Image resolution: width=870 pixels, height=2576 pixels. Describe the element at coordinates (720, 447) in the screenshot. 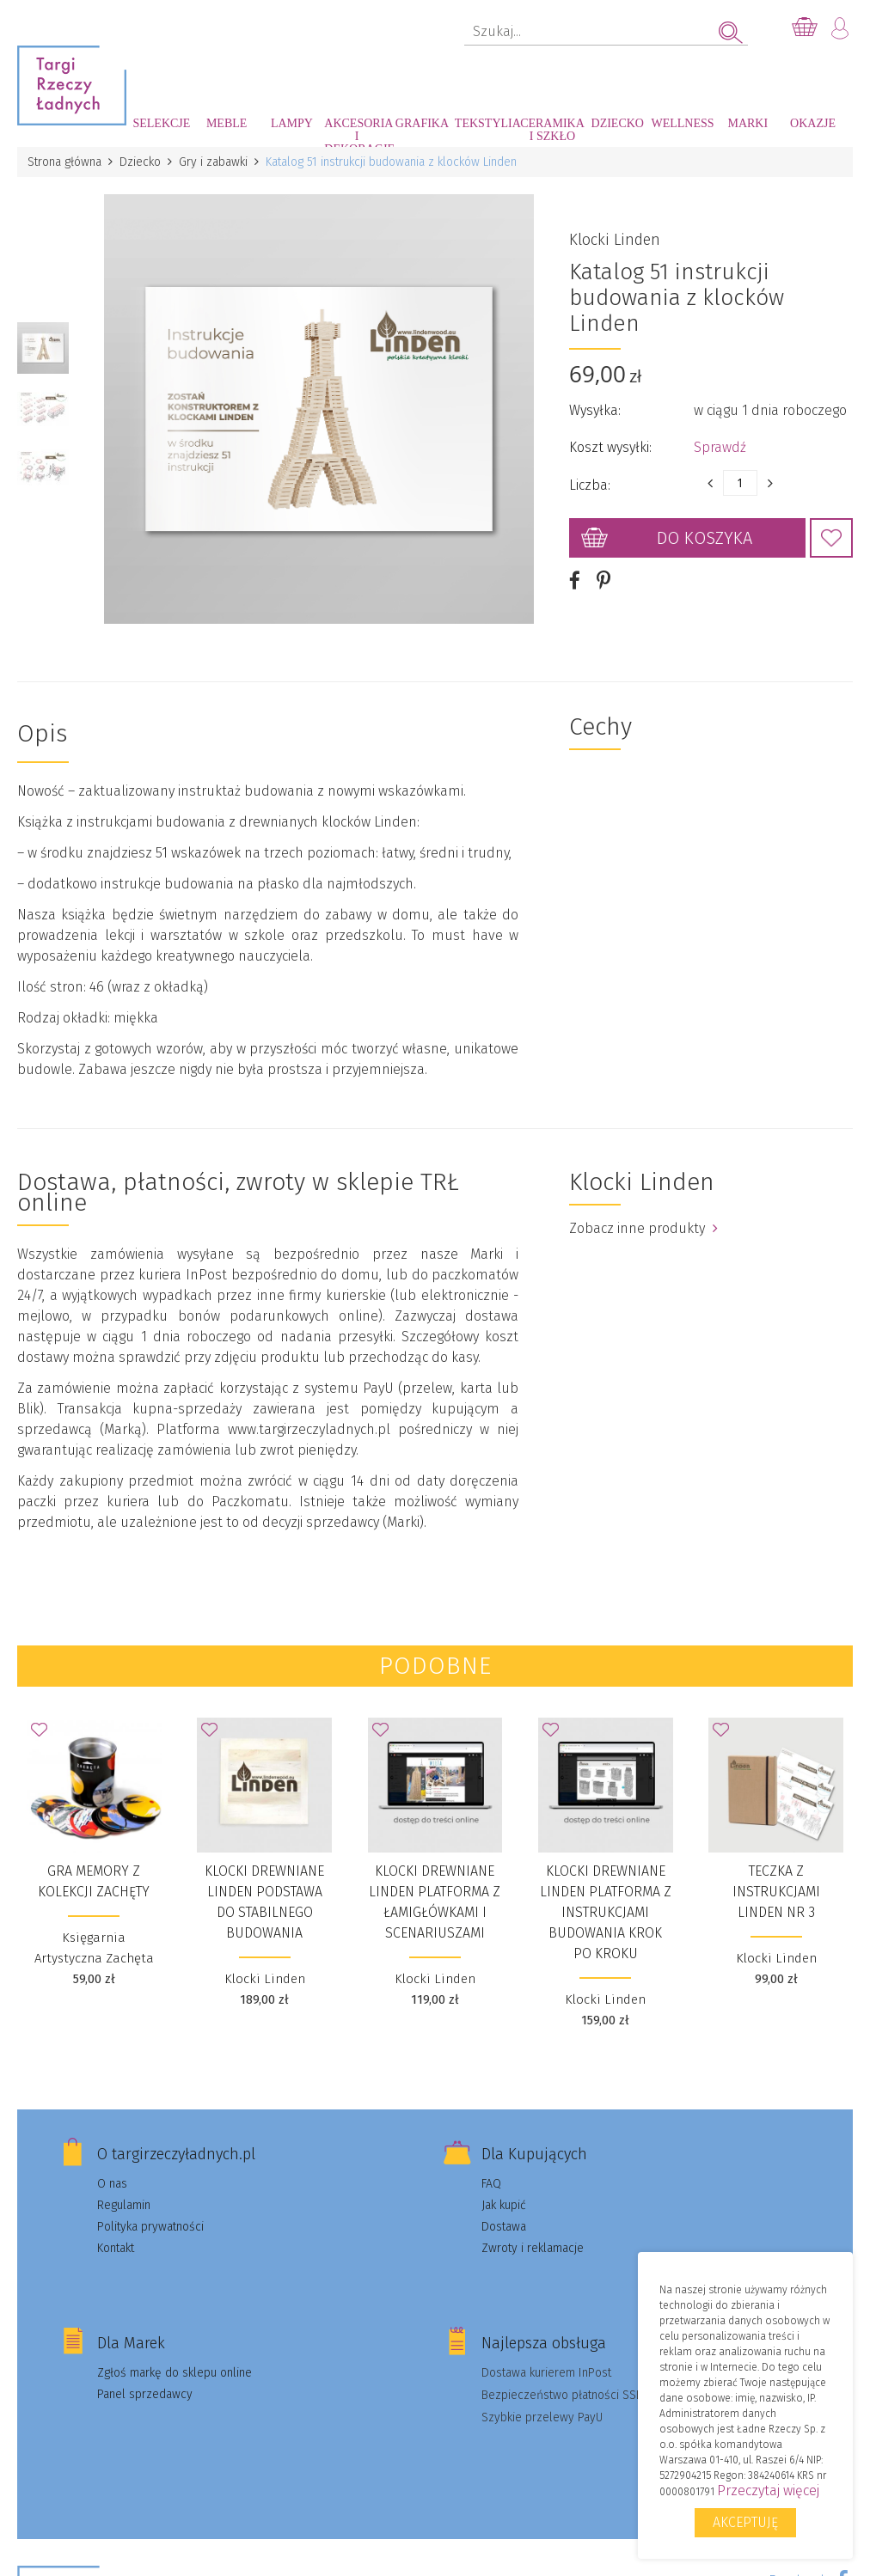

I see `Sprawdź` at that location.